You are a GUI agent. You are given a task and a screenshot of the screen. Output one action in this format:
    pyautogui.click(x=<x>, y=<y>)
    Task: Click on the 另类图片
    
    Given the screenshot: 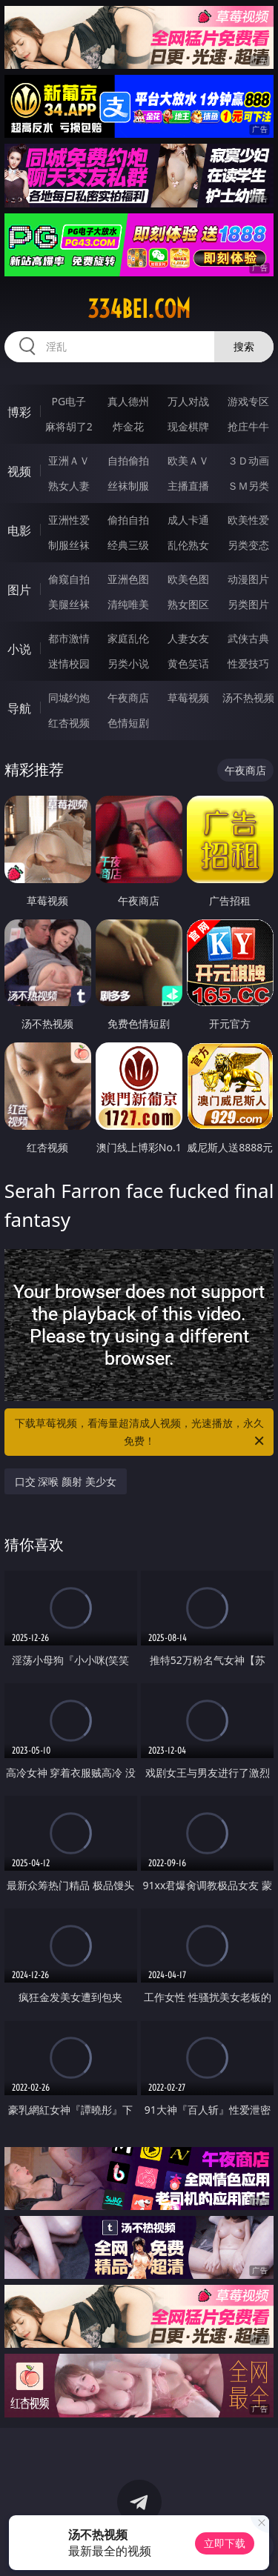 What is the action you would take?
    pyautogui.click(x=248, y=604)
    